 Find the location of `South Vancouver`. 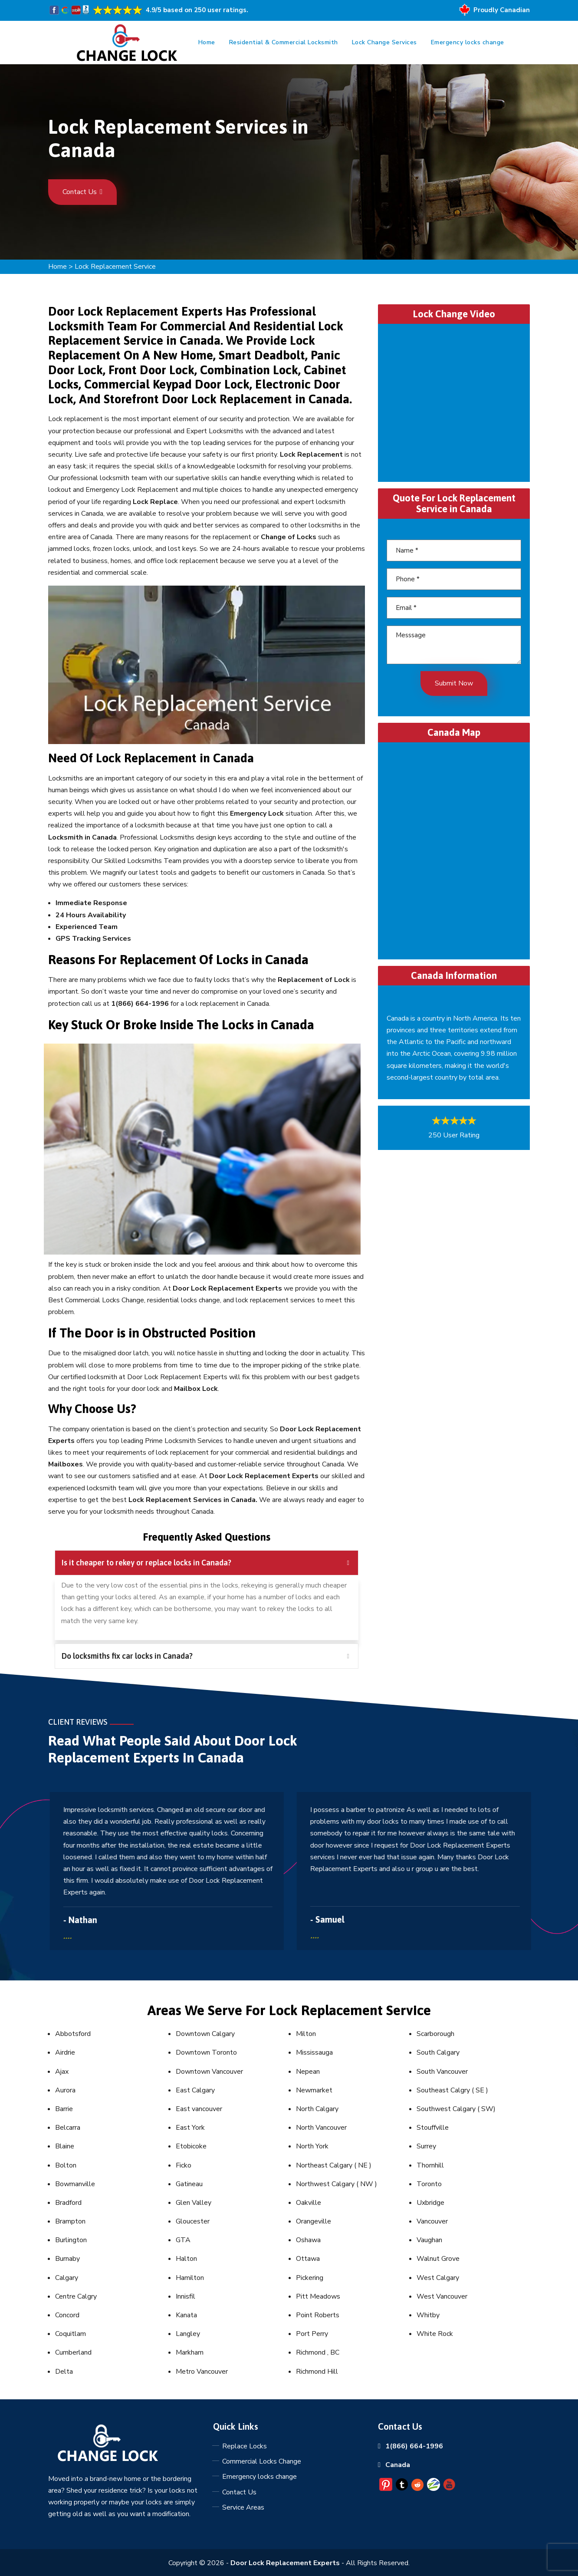

South Vancouver is located at coordinates (442, 2071).